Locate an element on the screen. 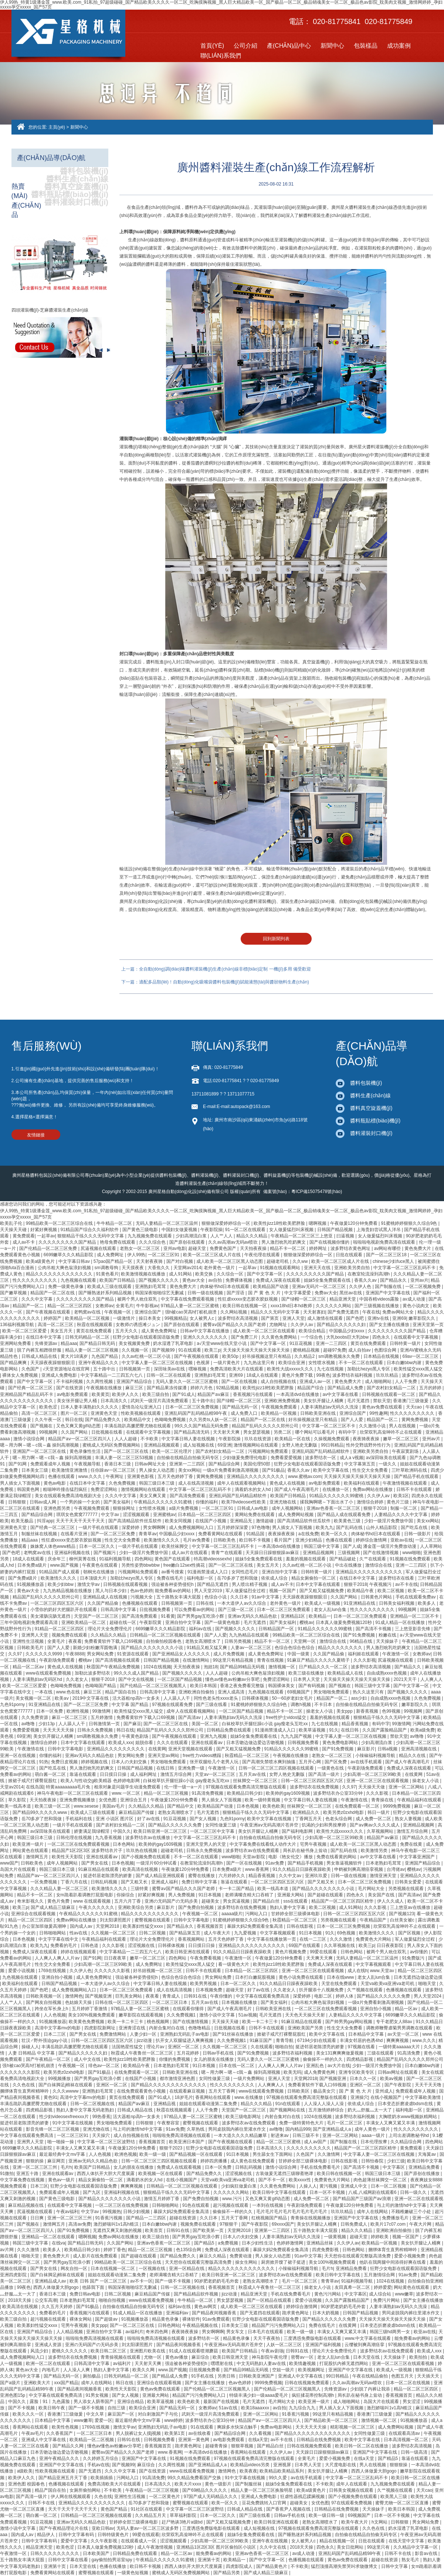 This screenshot has height=2576, width=444. 免费污片网站 is located at coordinates (387, 2300).